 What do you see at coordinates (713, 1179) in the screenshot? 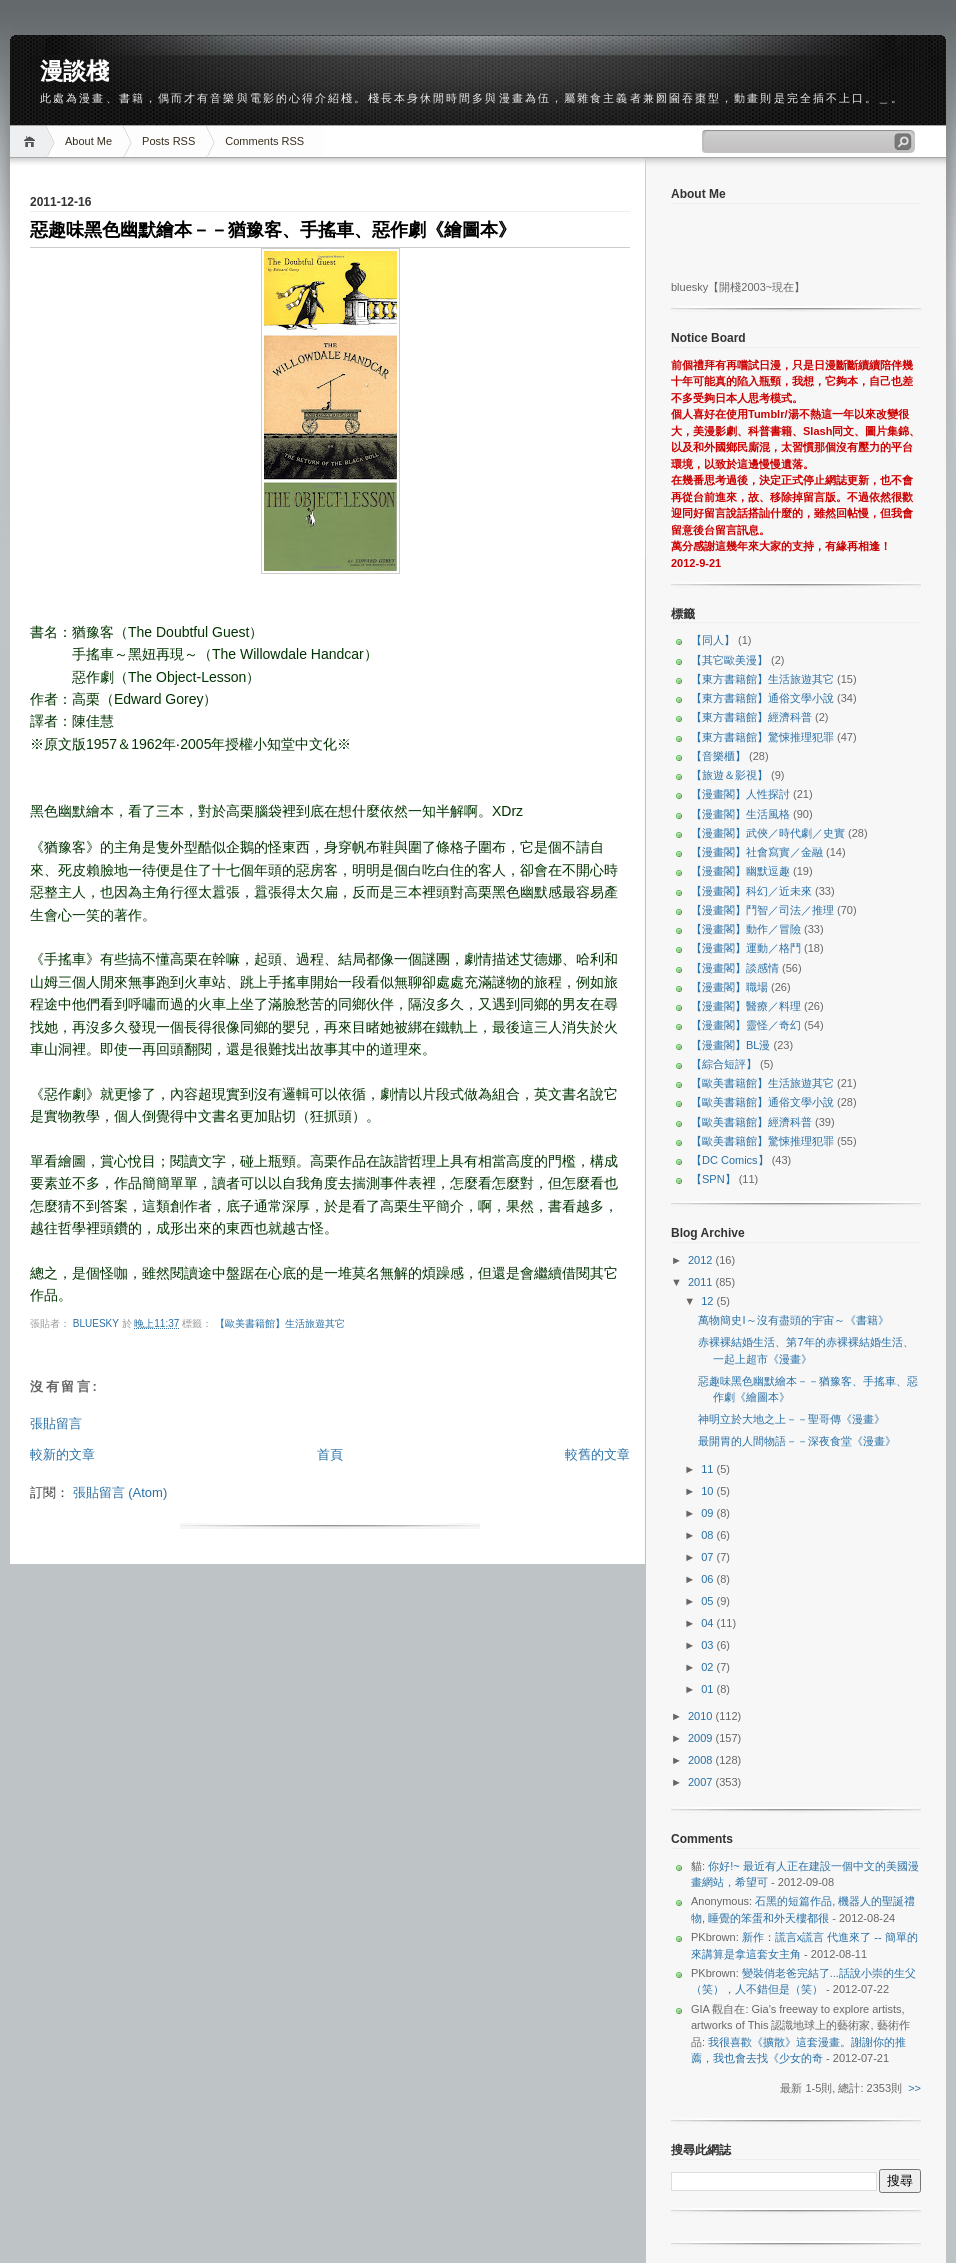
I see `【SPN】` at bounding box center [713, 1179].